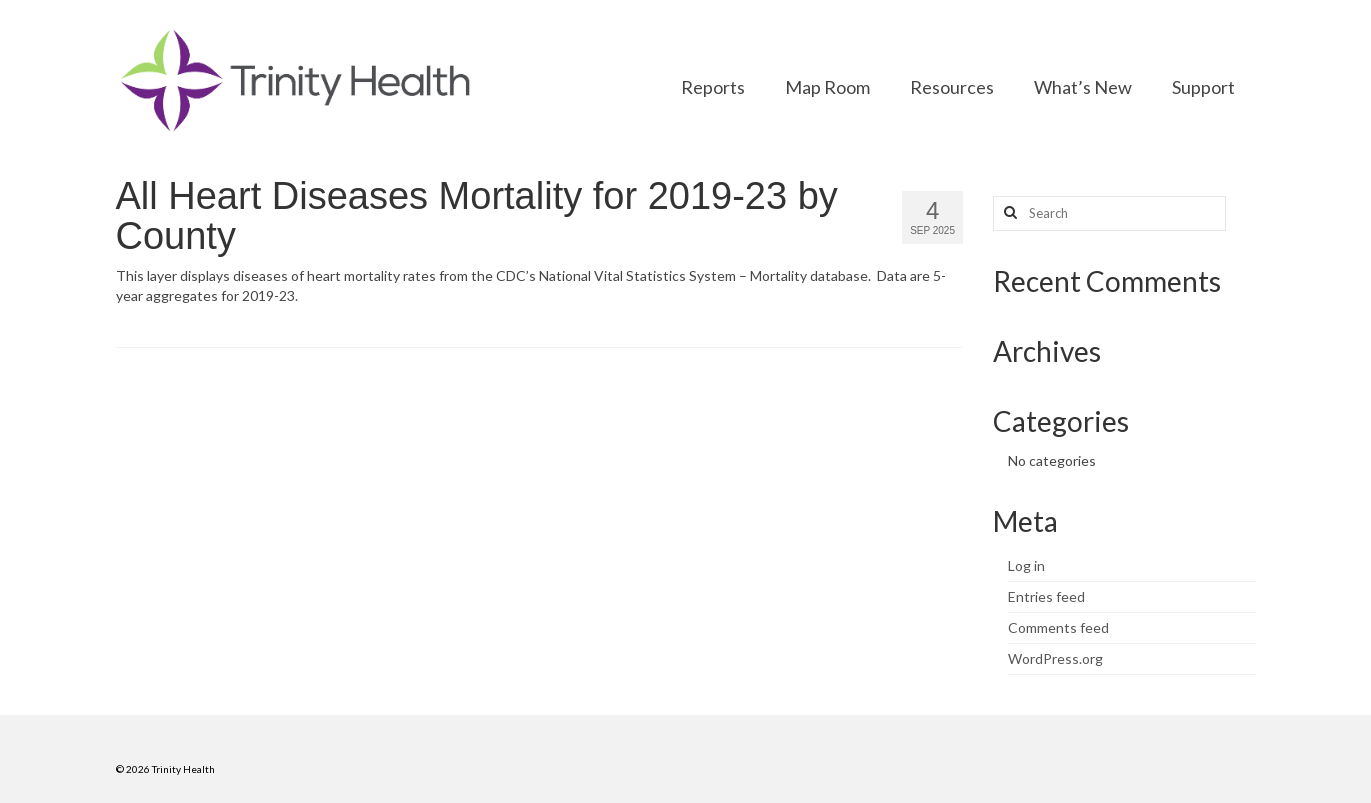 The width and height of the screenshot is (1371, 803). What do you see at coordinates (1008, 213) in the screenshot?
I see `[Search button]` at bounding box center [1008, 213].